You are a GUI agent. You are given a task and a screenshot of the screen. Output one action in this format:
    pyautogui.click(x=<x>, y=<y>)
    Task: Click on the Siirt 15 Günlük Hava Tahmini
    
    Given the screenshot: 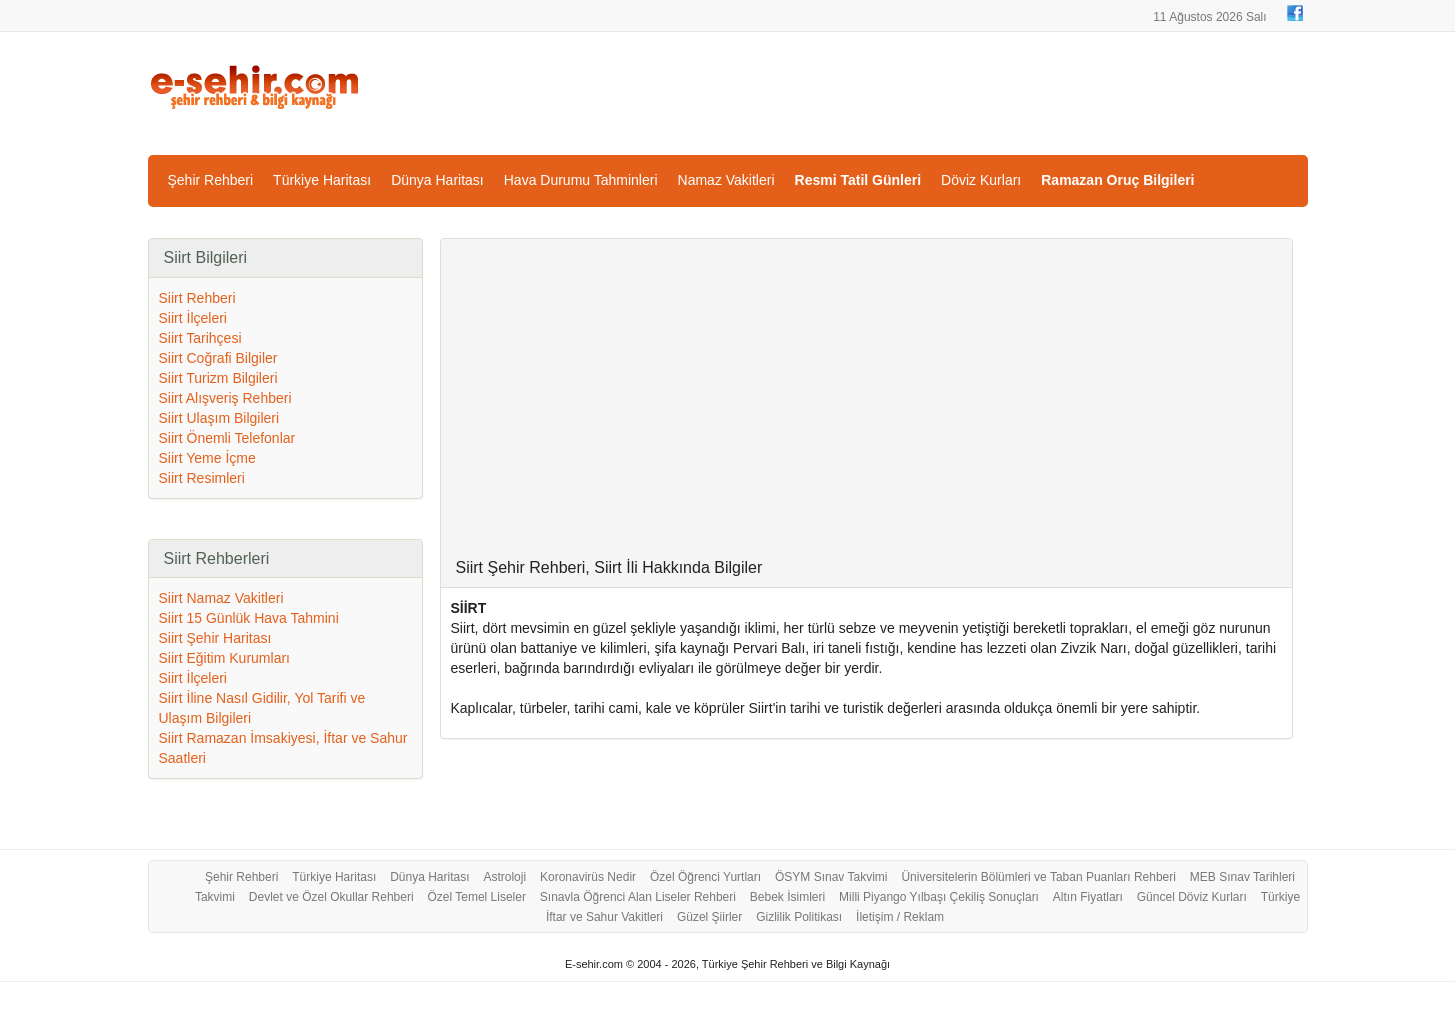 What is the action you would take?
    pyautogui.click(x=249, y=618)
    